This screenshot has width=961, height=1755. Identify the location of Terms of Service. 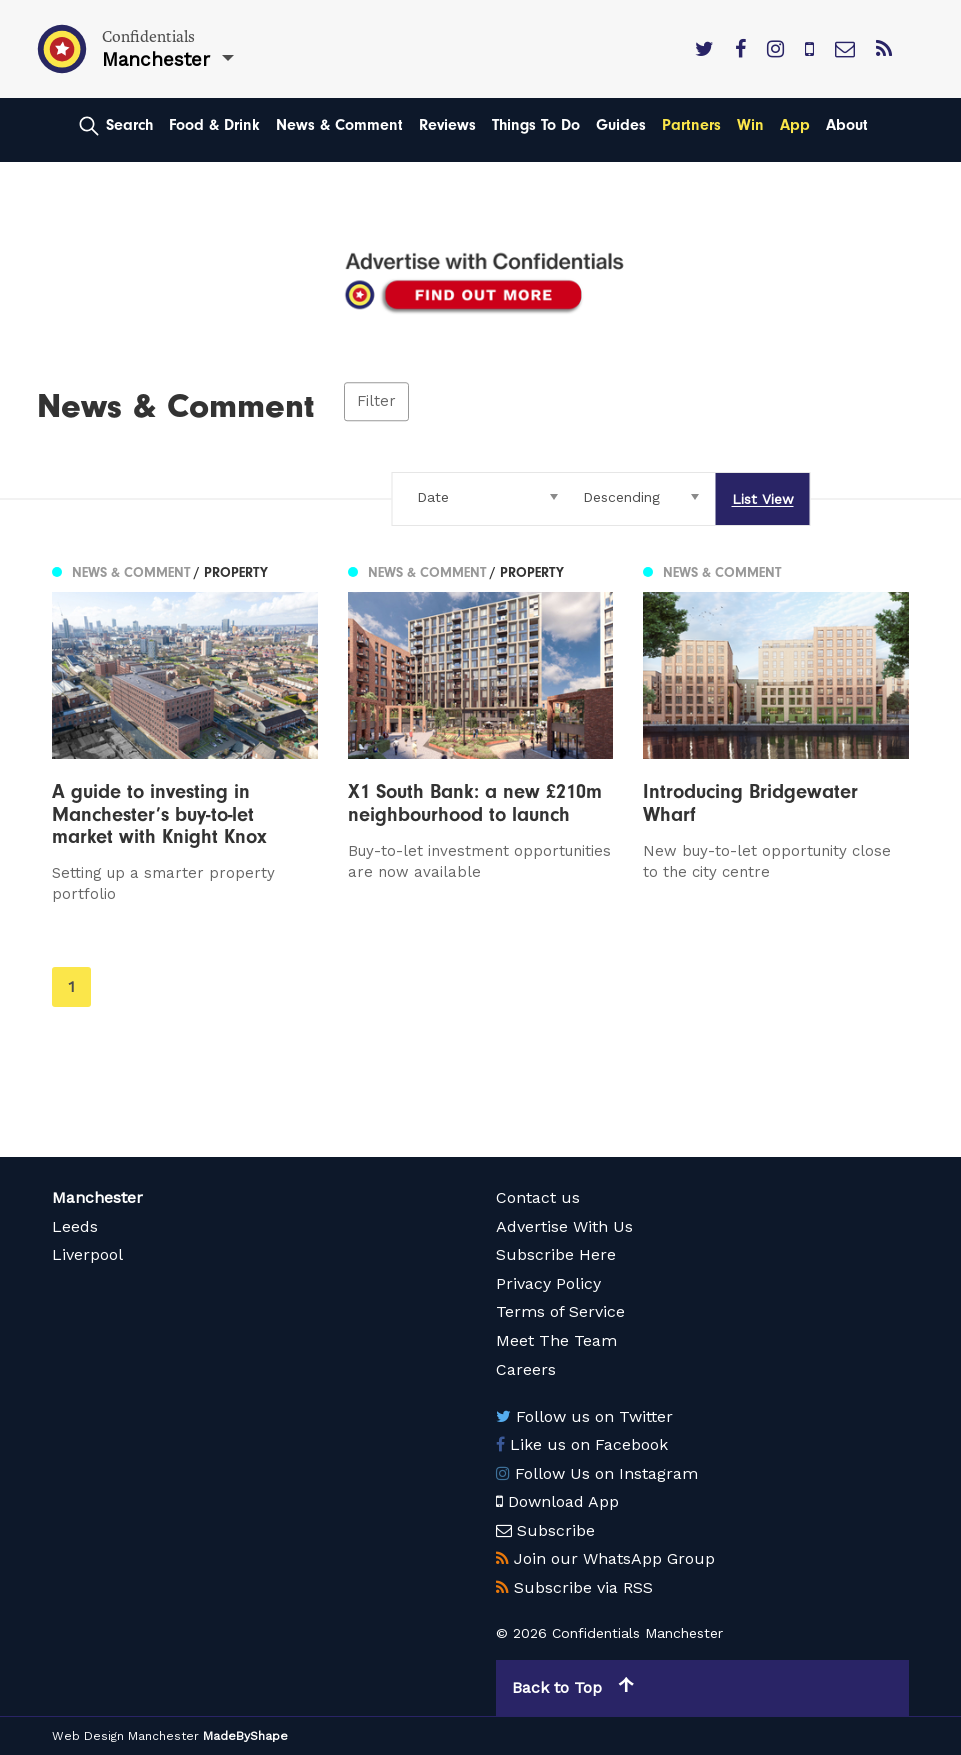
(560, 1311).